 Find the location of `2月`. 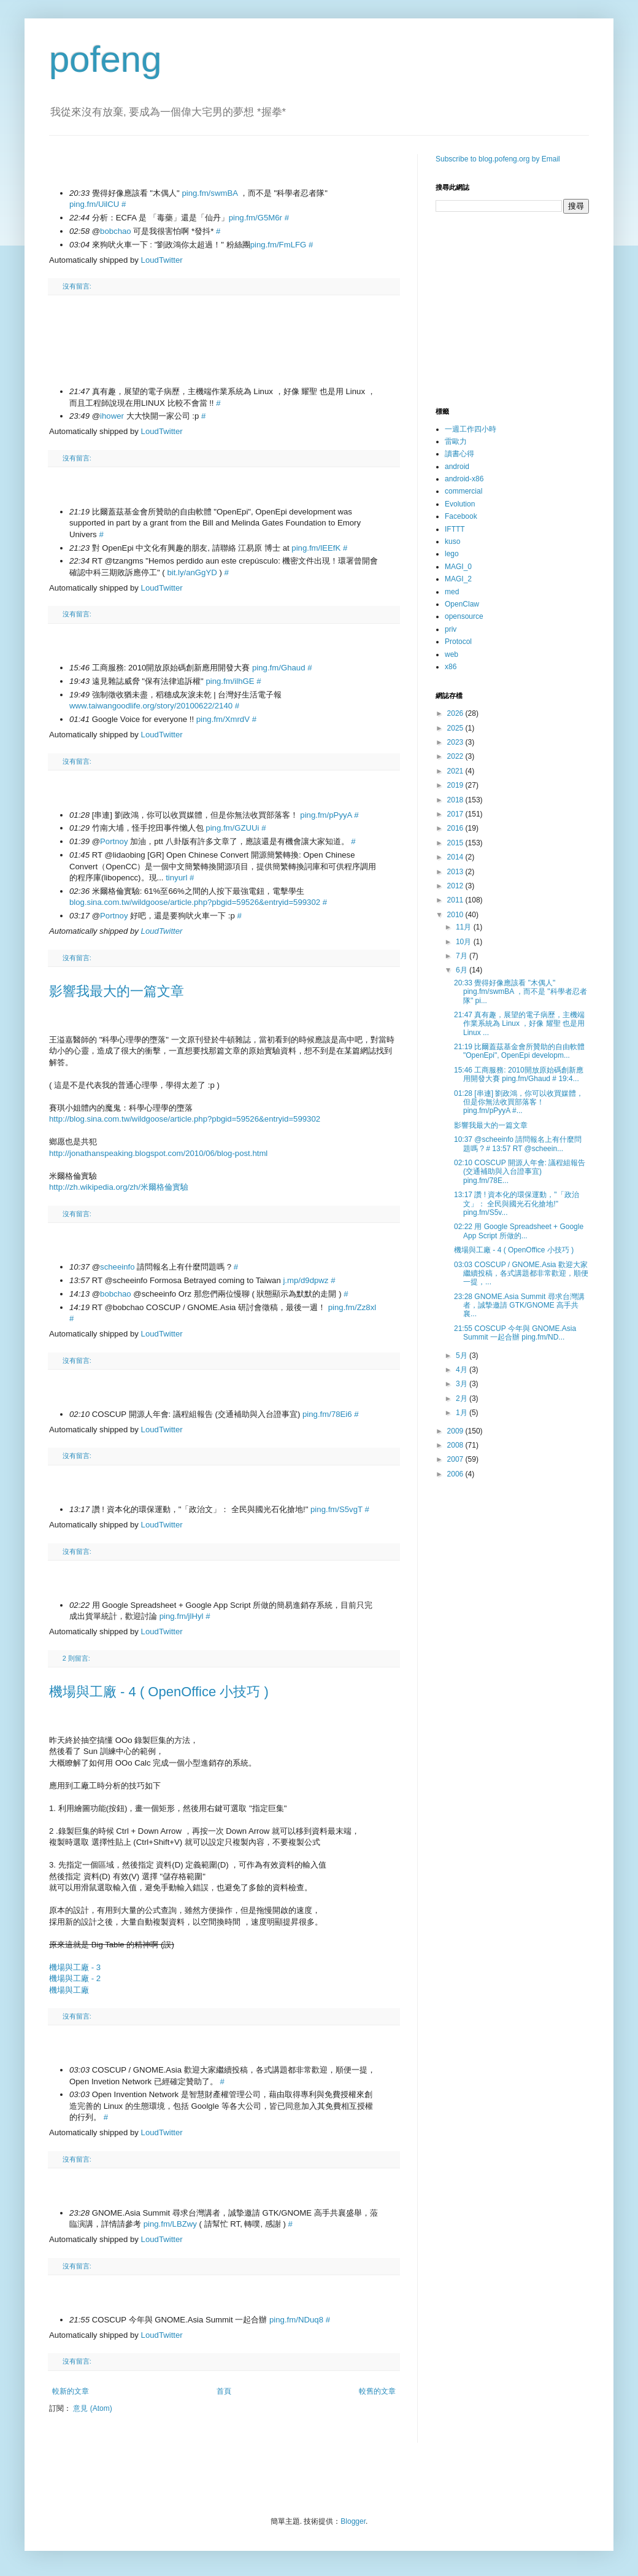

2月 is located at coordinates (462, 1398).